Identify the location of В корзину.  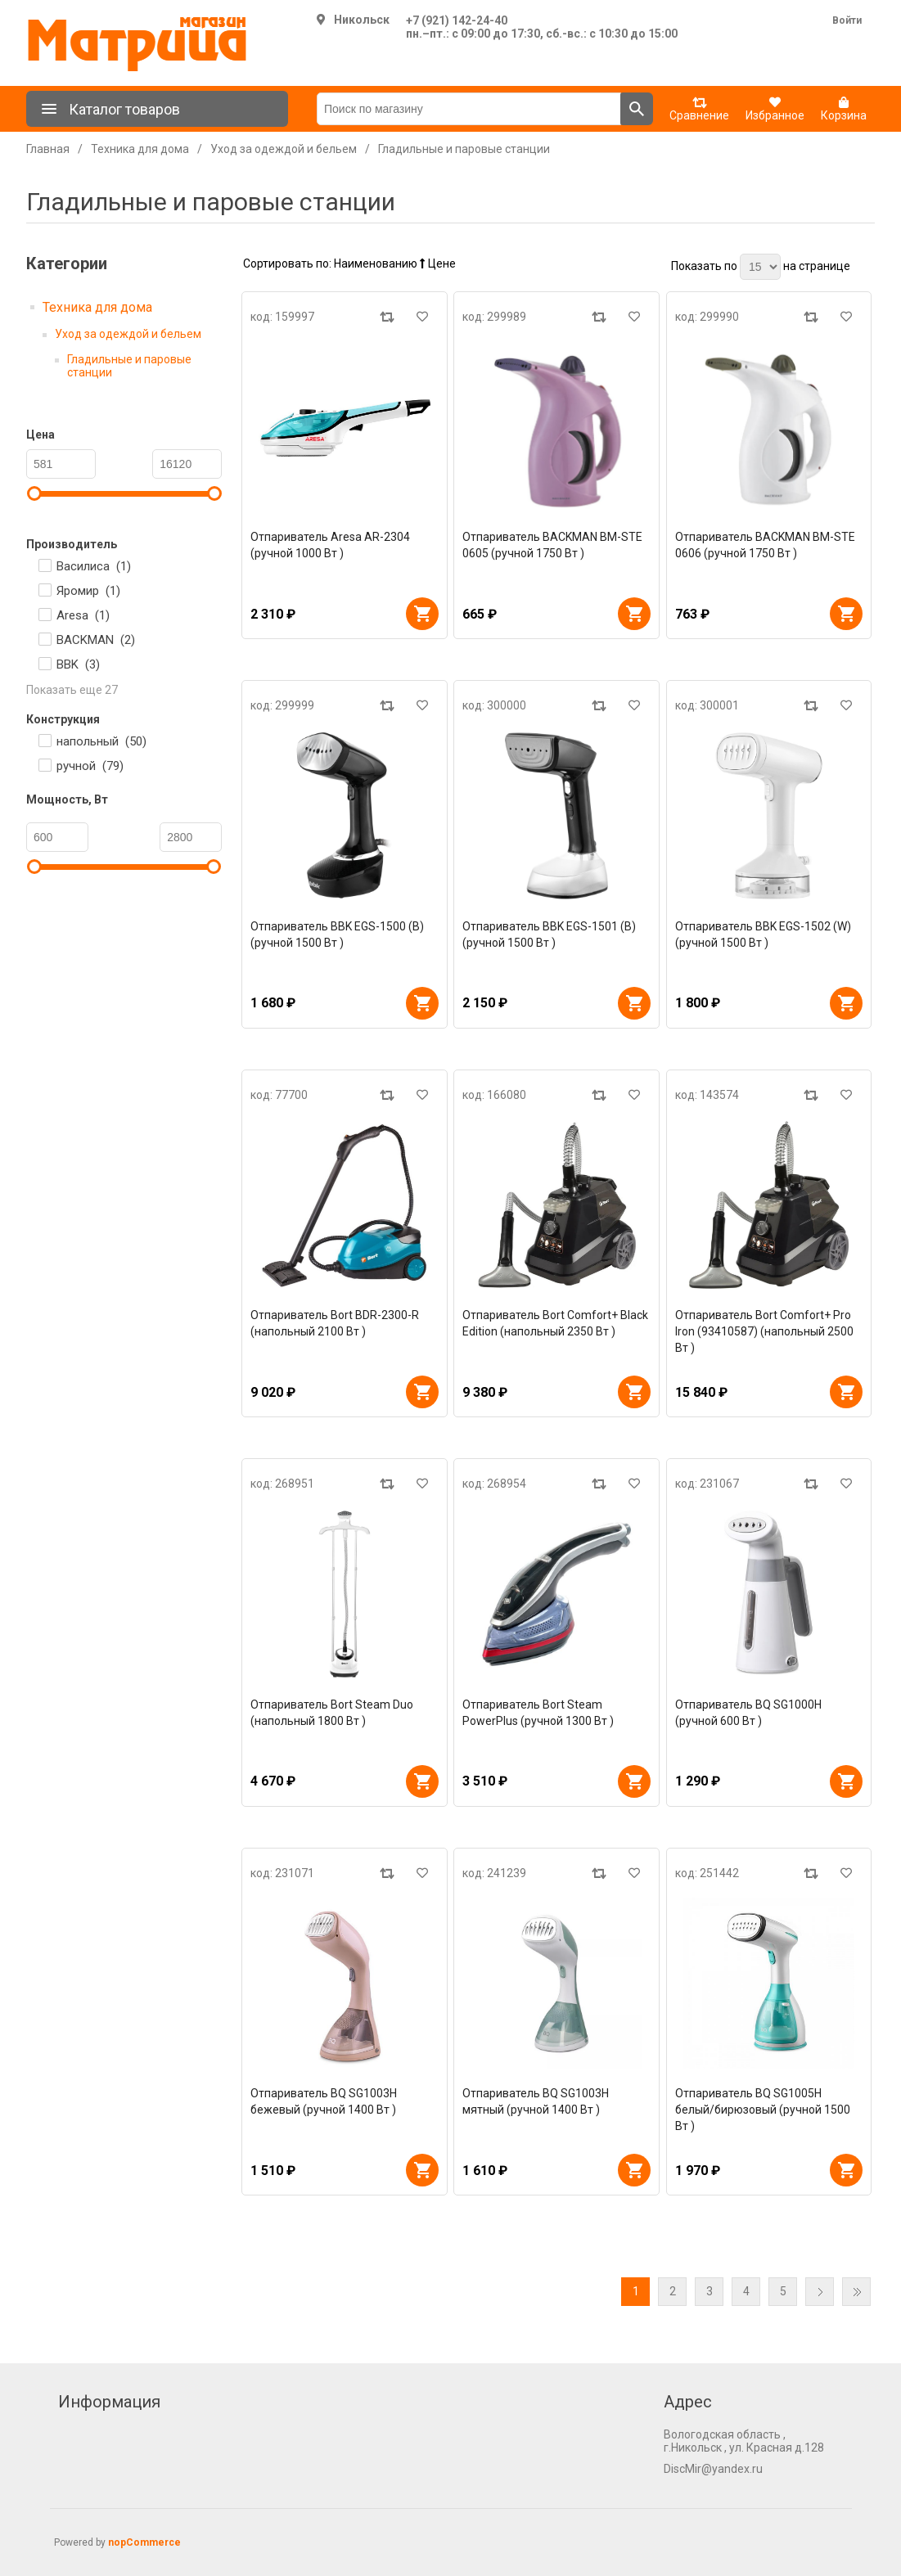
(422, 614).